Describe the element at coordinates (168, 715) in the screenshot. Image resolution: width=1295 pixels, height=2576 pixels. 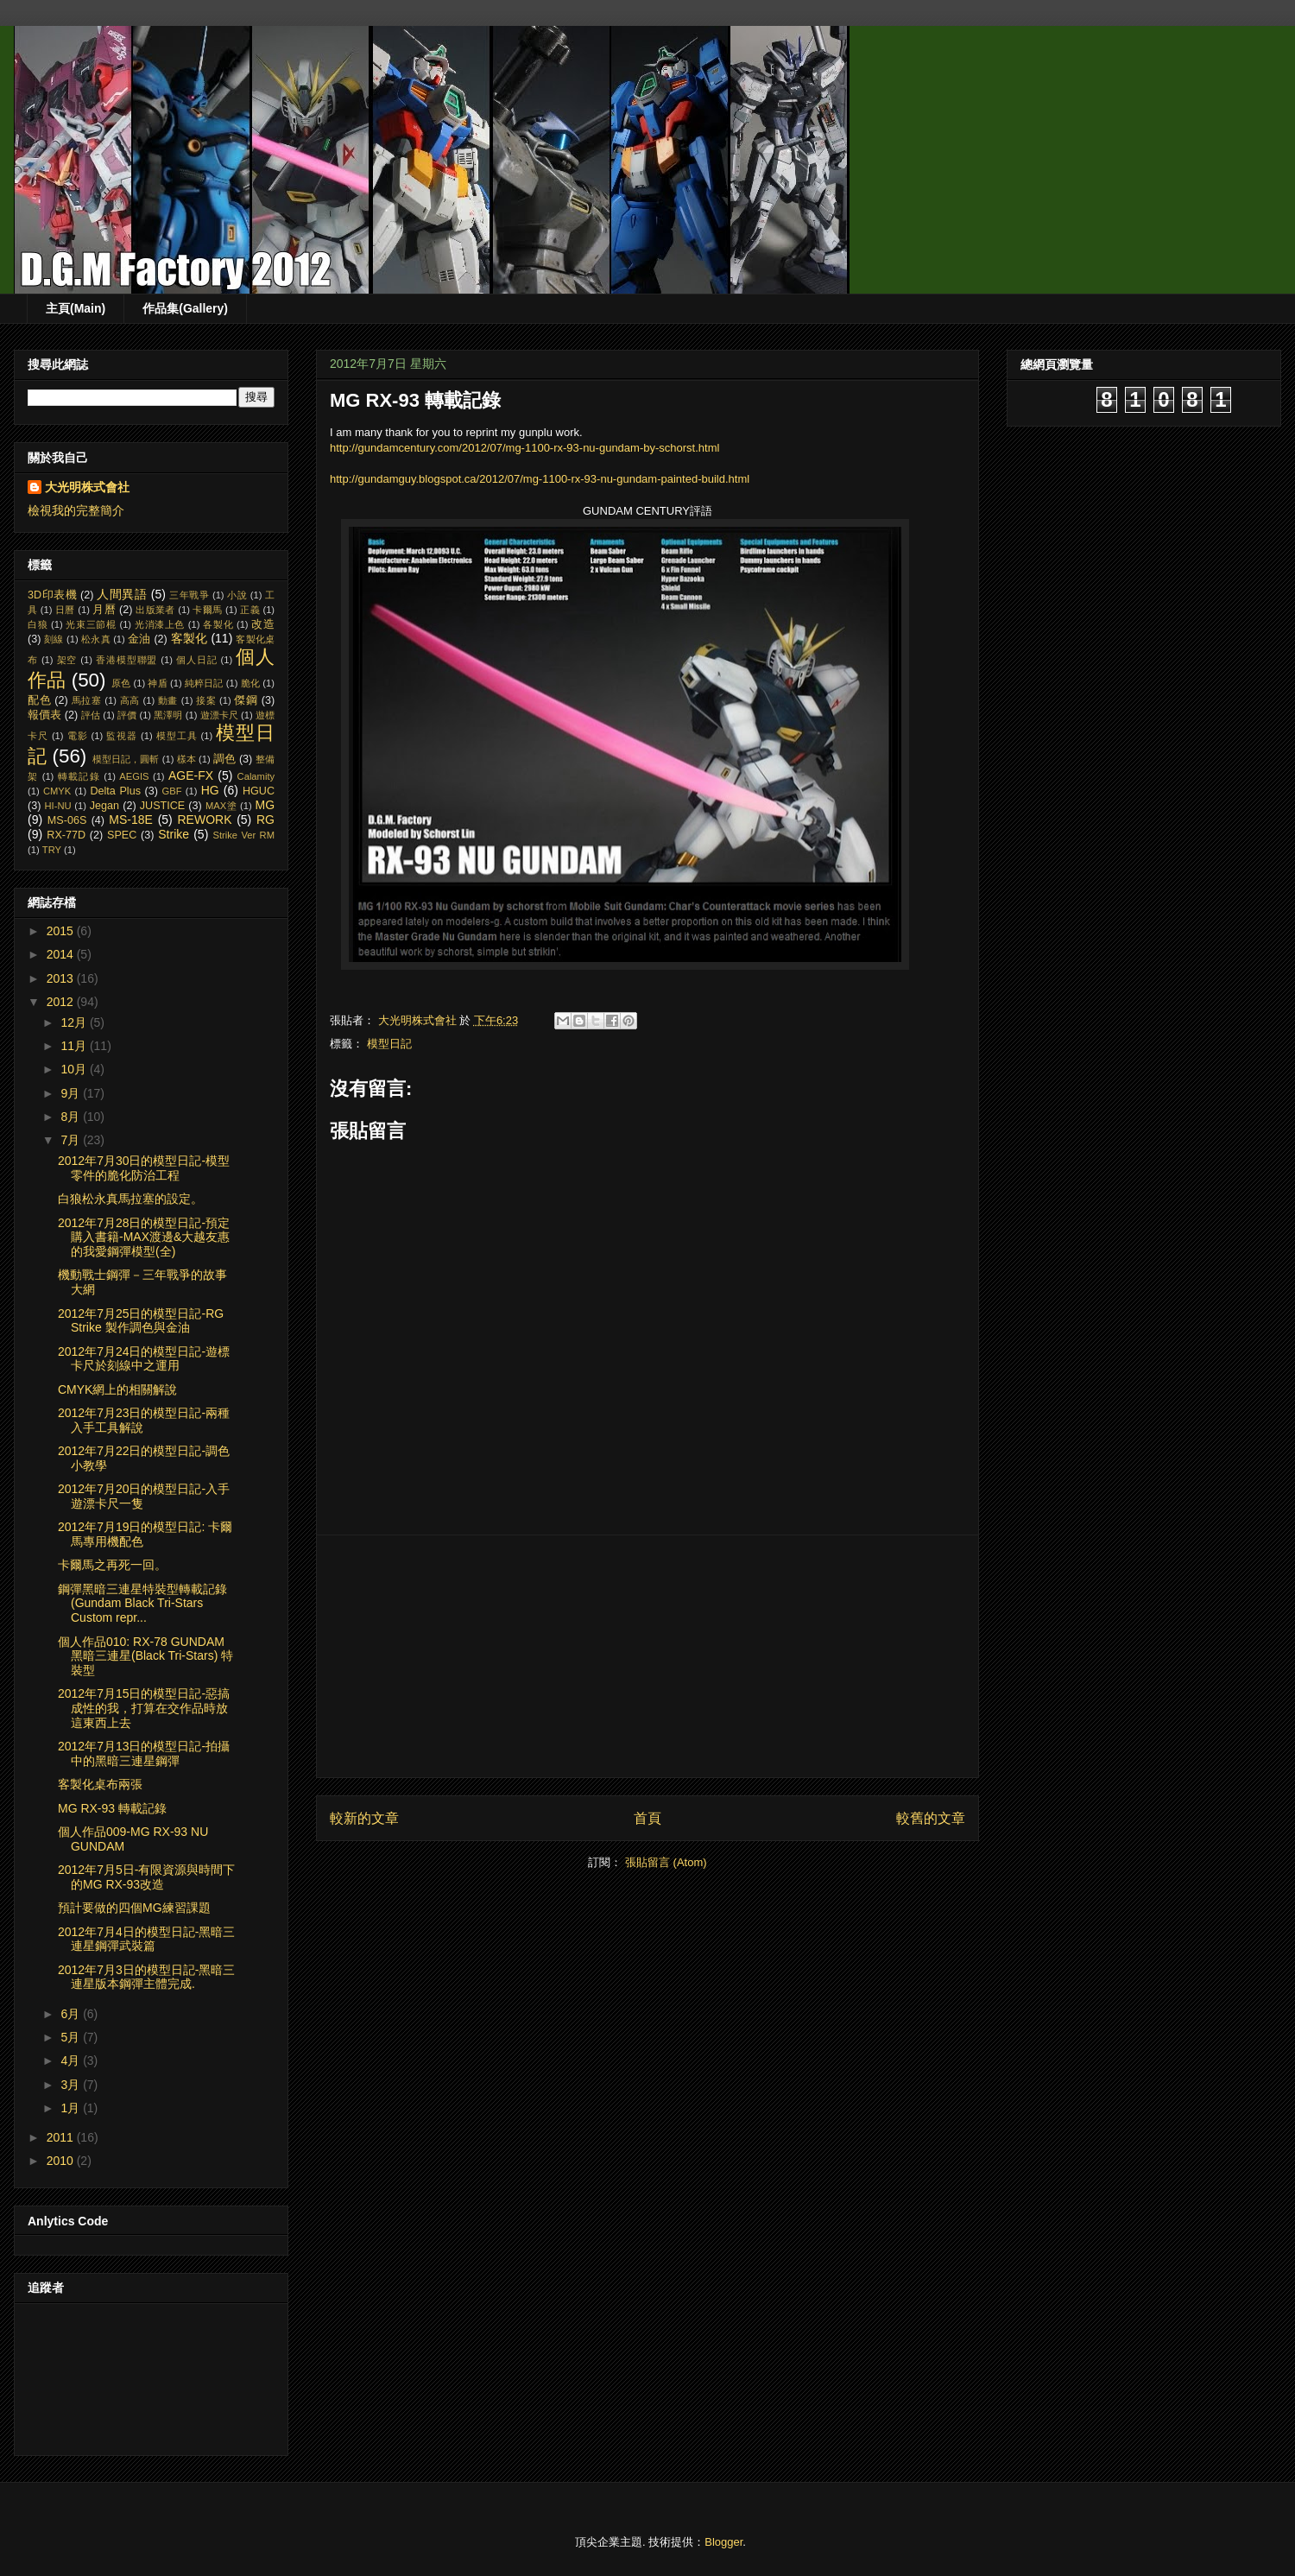
I see `黑澤明` at that location.